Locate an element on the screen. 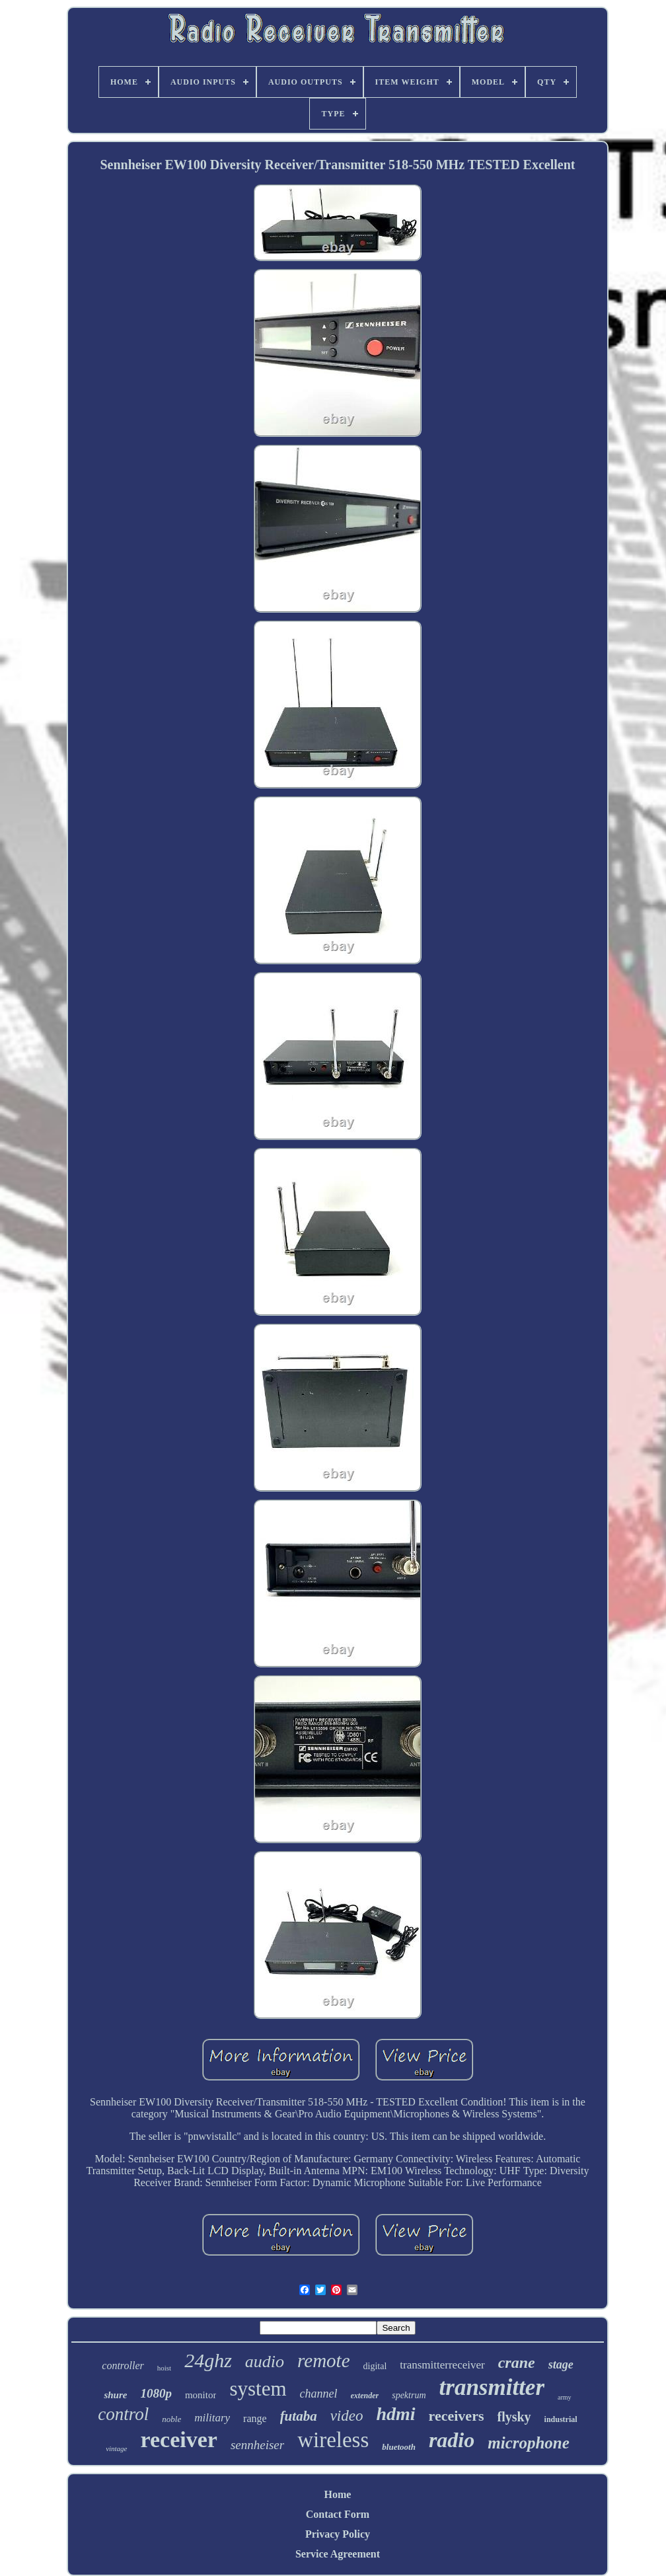 The width and height of the screenshot is (666, 2576). receivers is located at coordinates (456, 2415).